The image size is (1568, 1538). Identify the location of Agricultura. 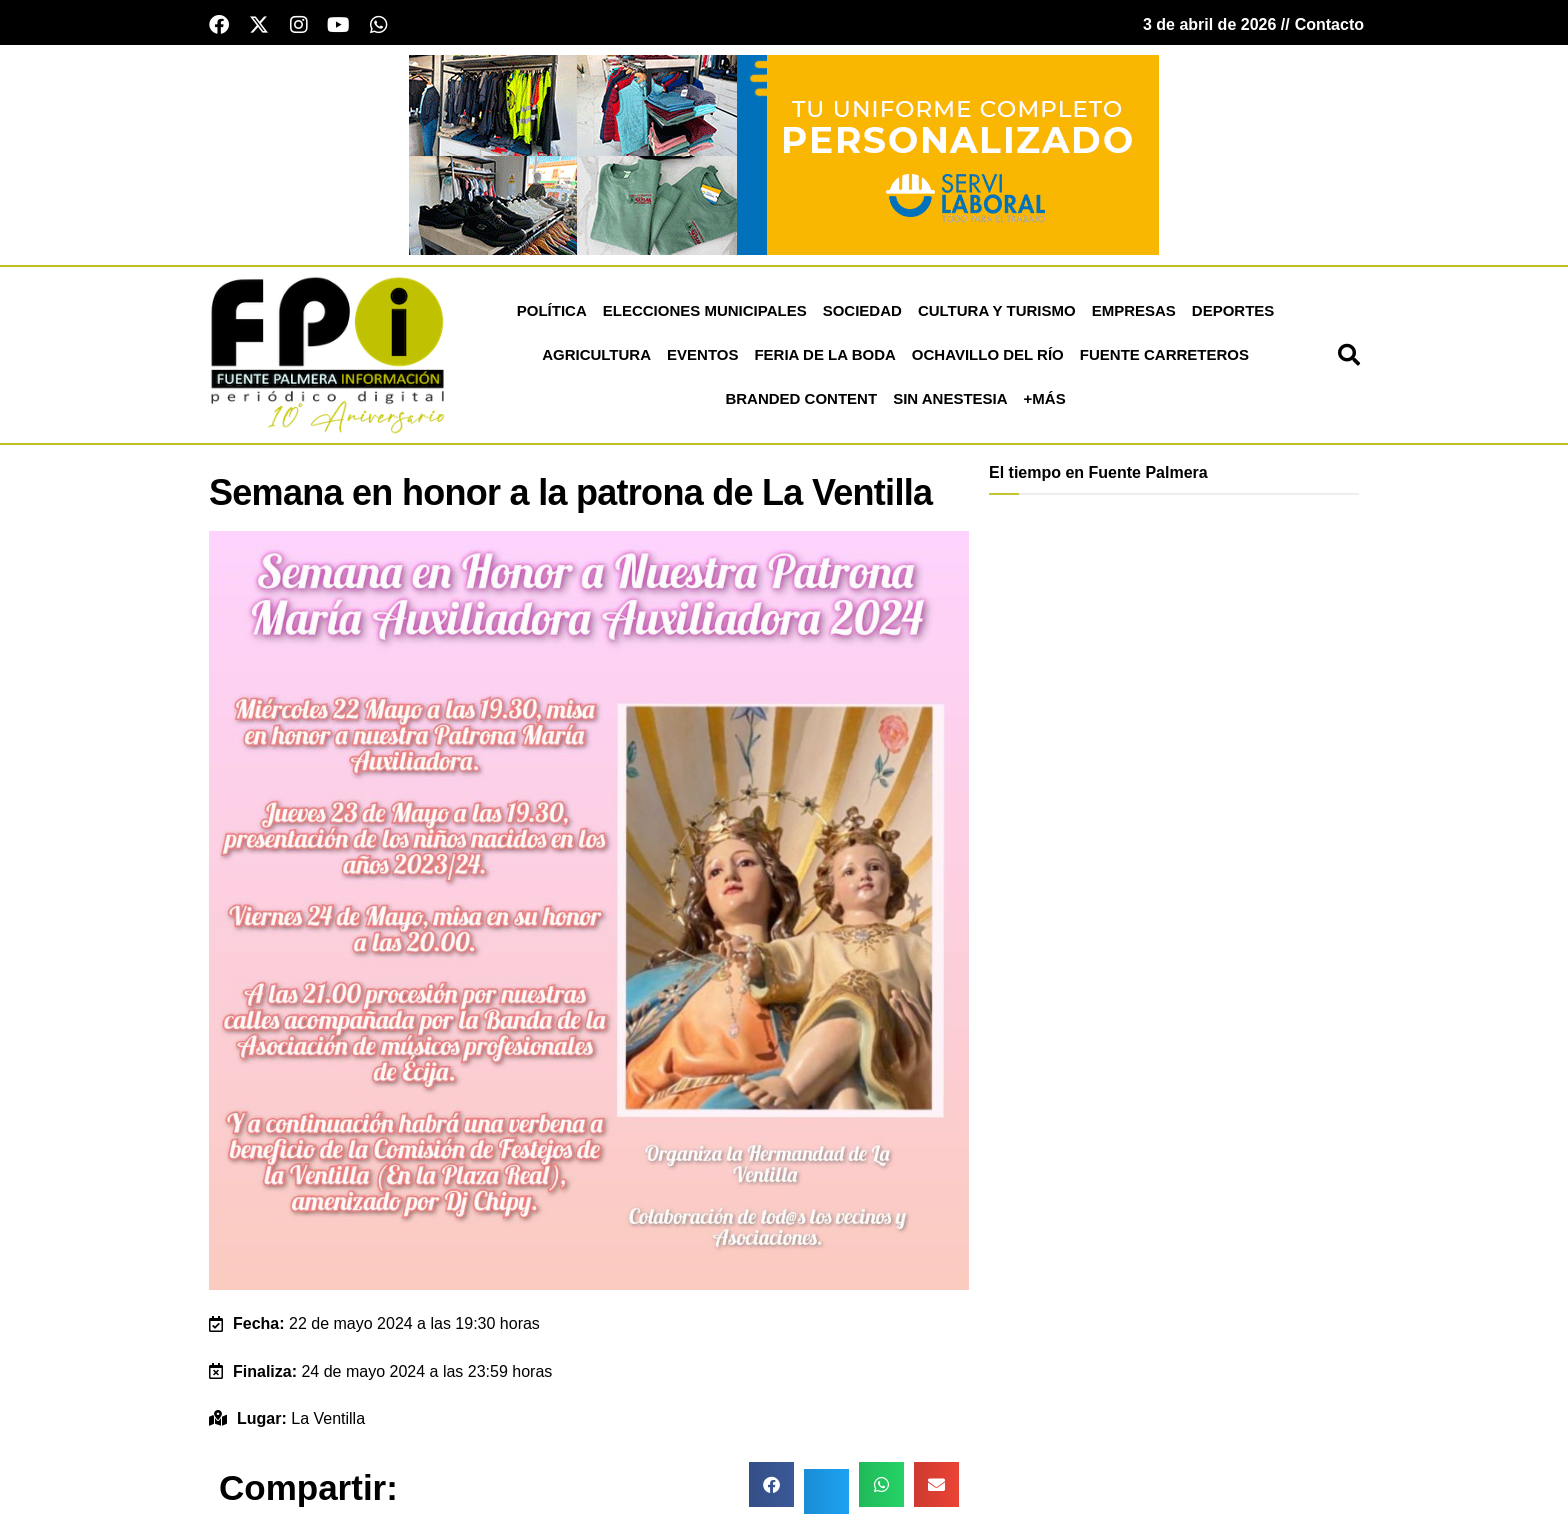
(596, 358).